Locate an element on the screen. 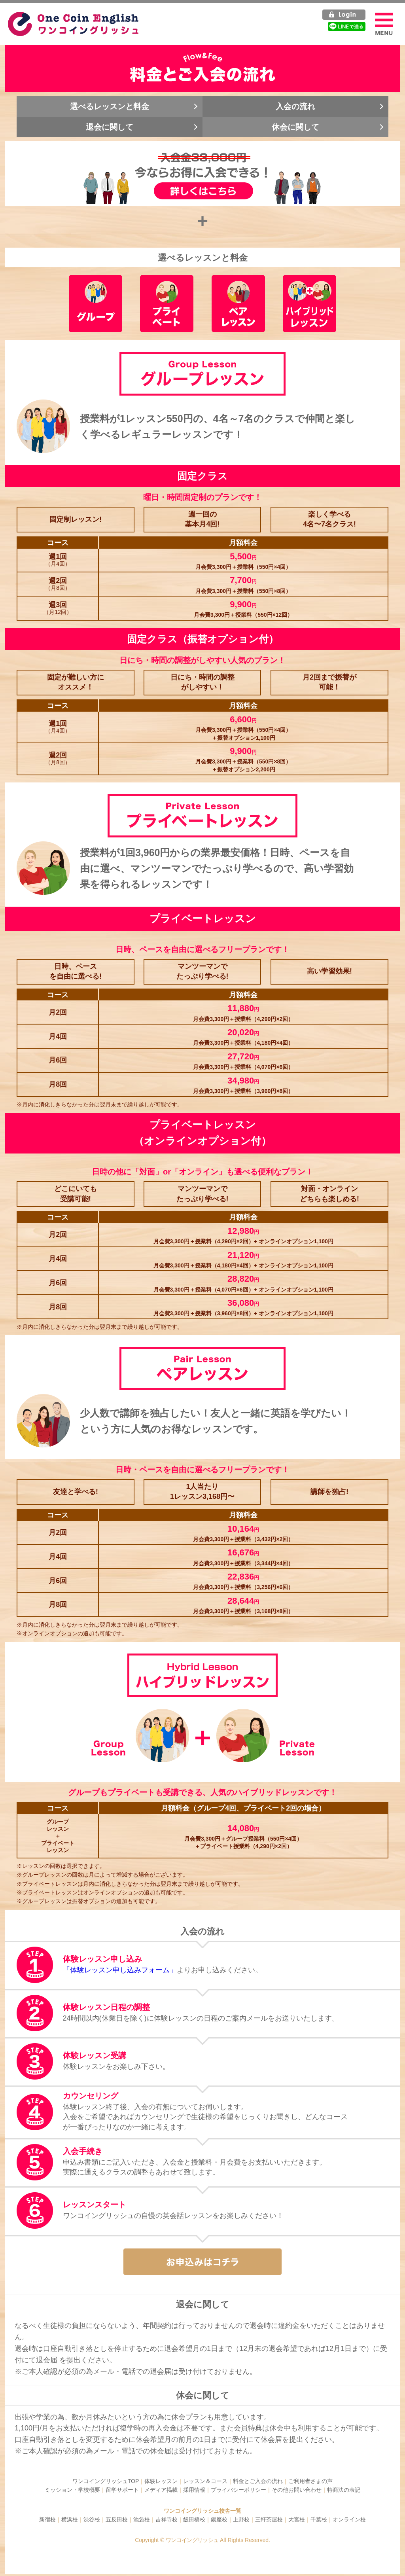 The image size is (405, 2576). 休会に関して is located at coordinates (295, 127).